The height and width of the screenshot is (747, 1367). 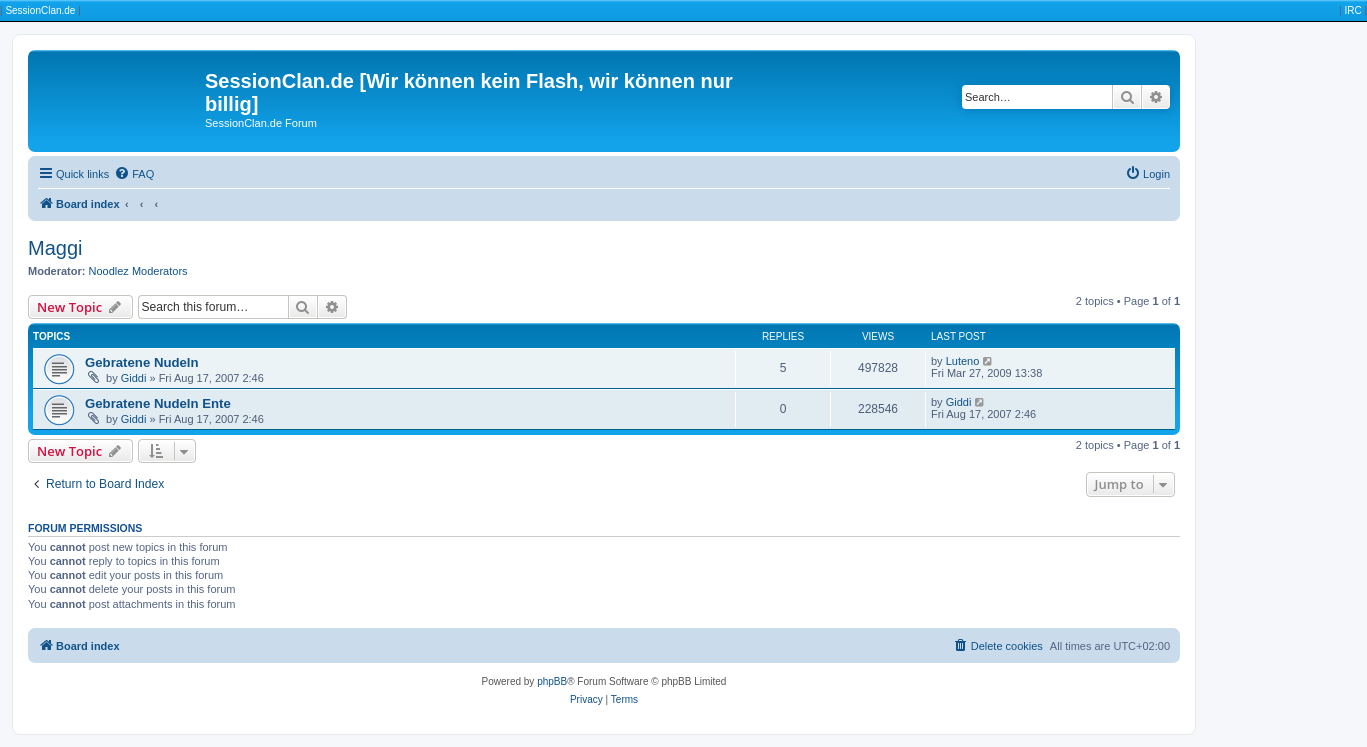 I want to click on Giddi, so click(x=134, y=378).